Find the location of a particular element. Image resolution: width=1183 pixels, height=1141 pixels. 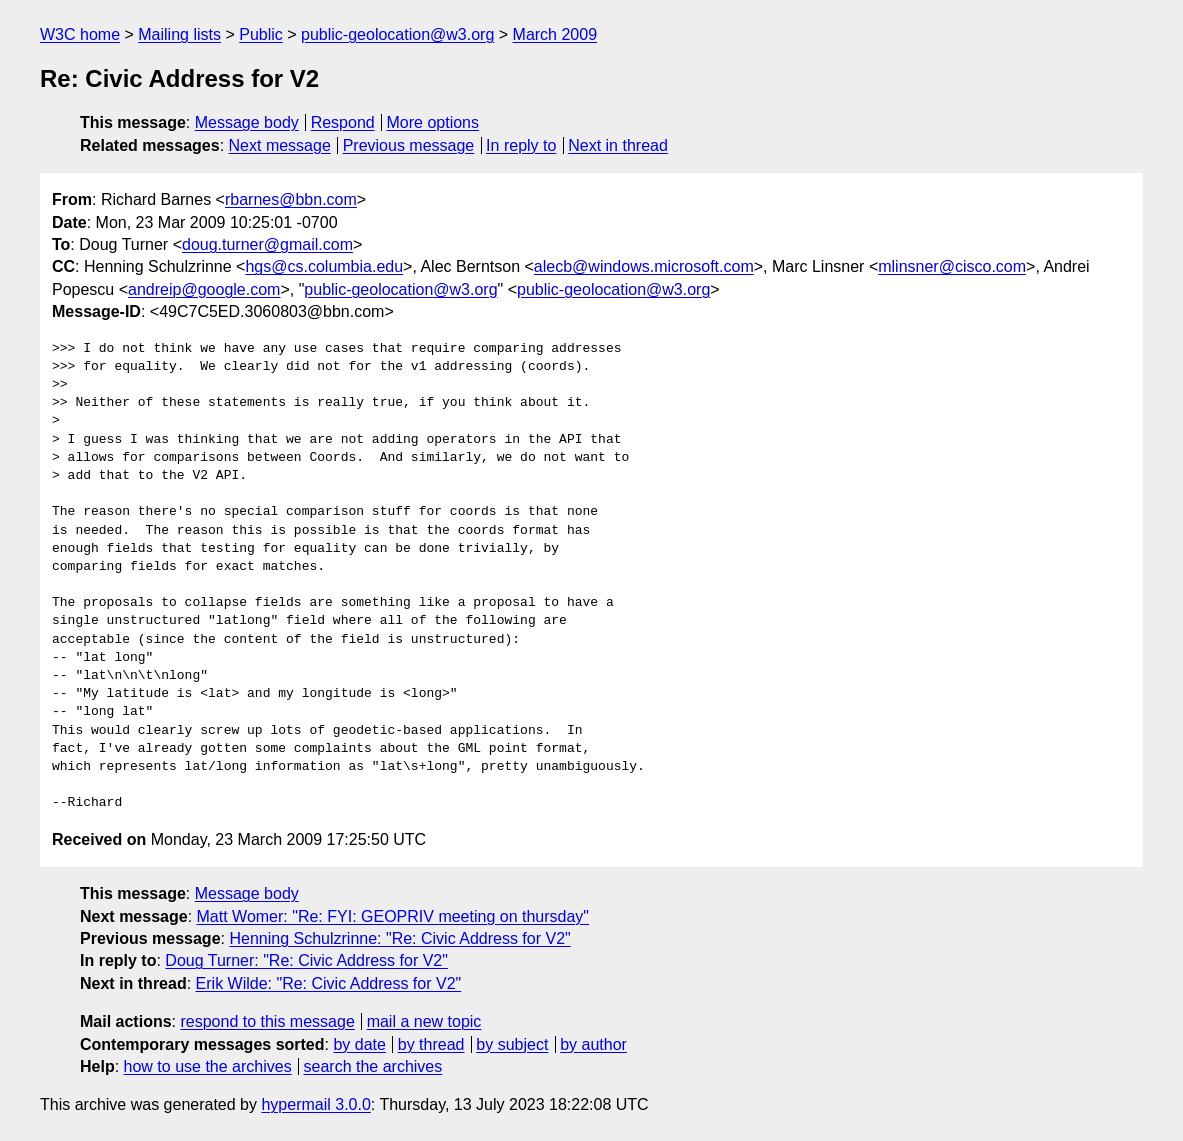

respond to this message is located at coordinates (267, 1021).